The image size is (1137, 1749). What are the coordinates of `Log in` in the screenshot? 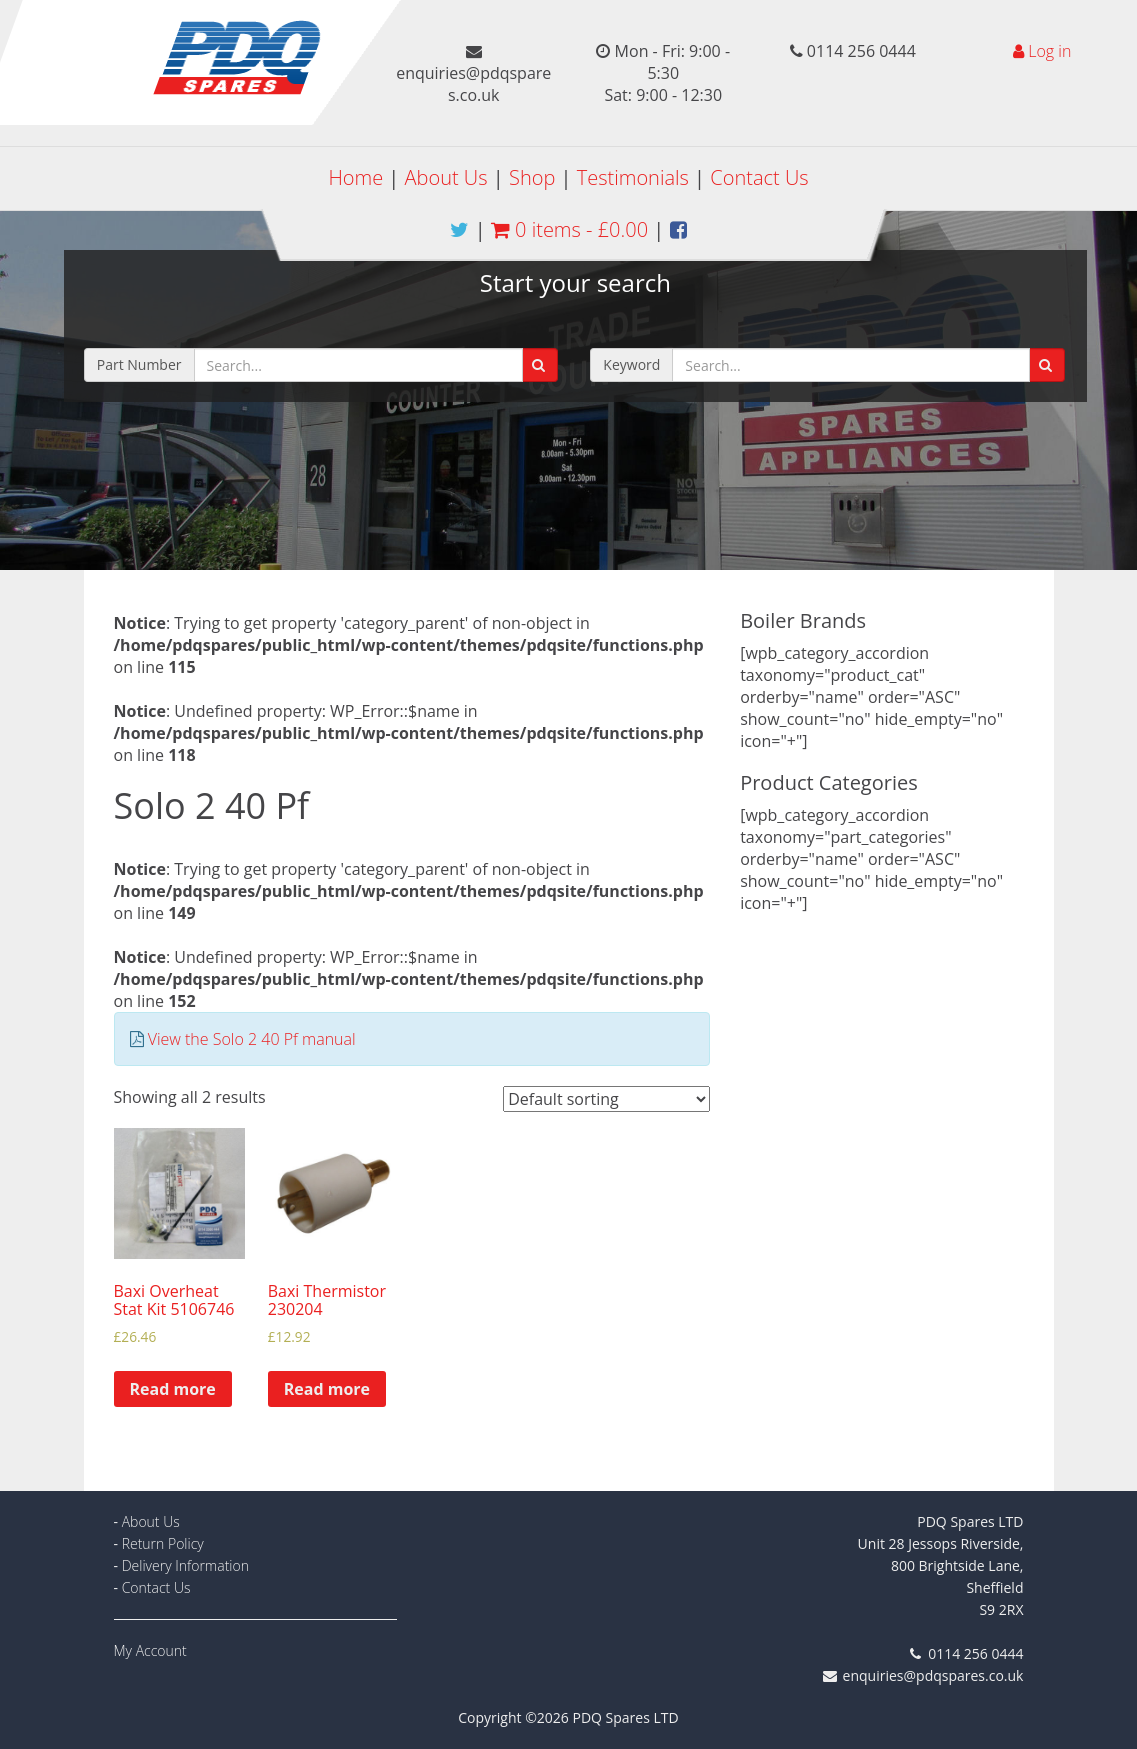 It's located at (1049, 51).